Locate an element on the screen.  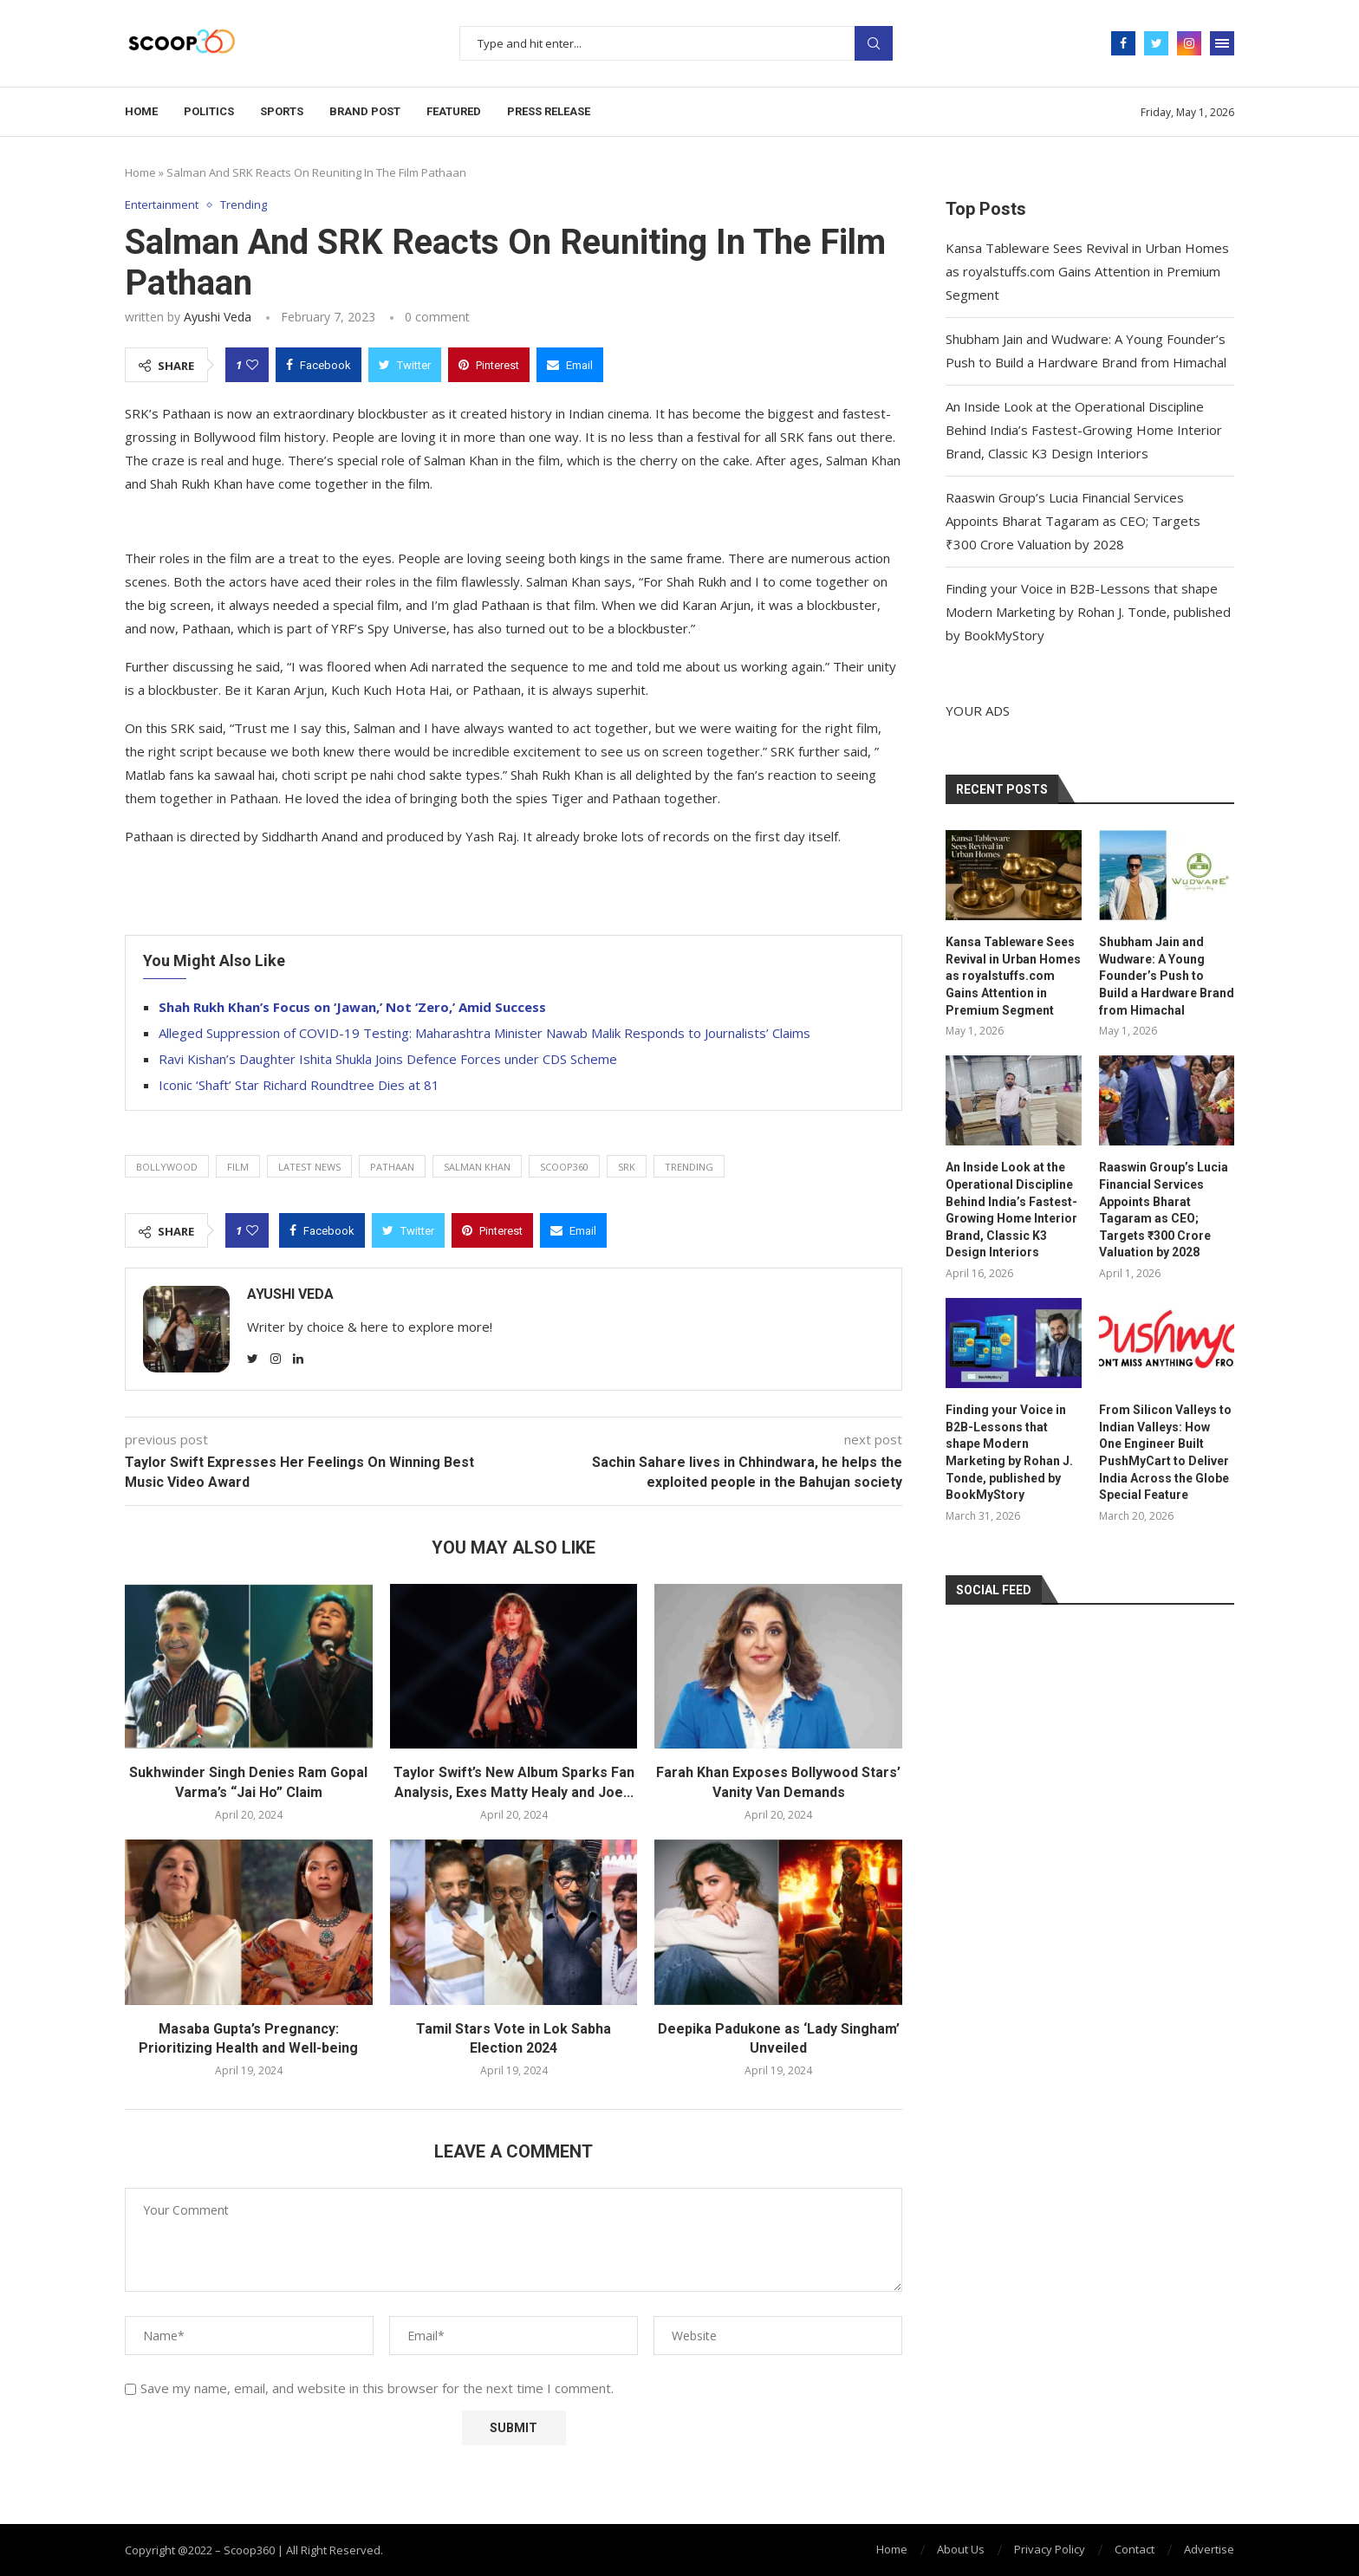
Advertise is located at coordinates (1209, 2549).